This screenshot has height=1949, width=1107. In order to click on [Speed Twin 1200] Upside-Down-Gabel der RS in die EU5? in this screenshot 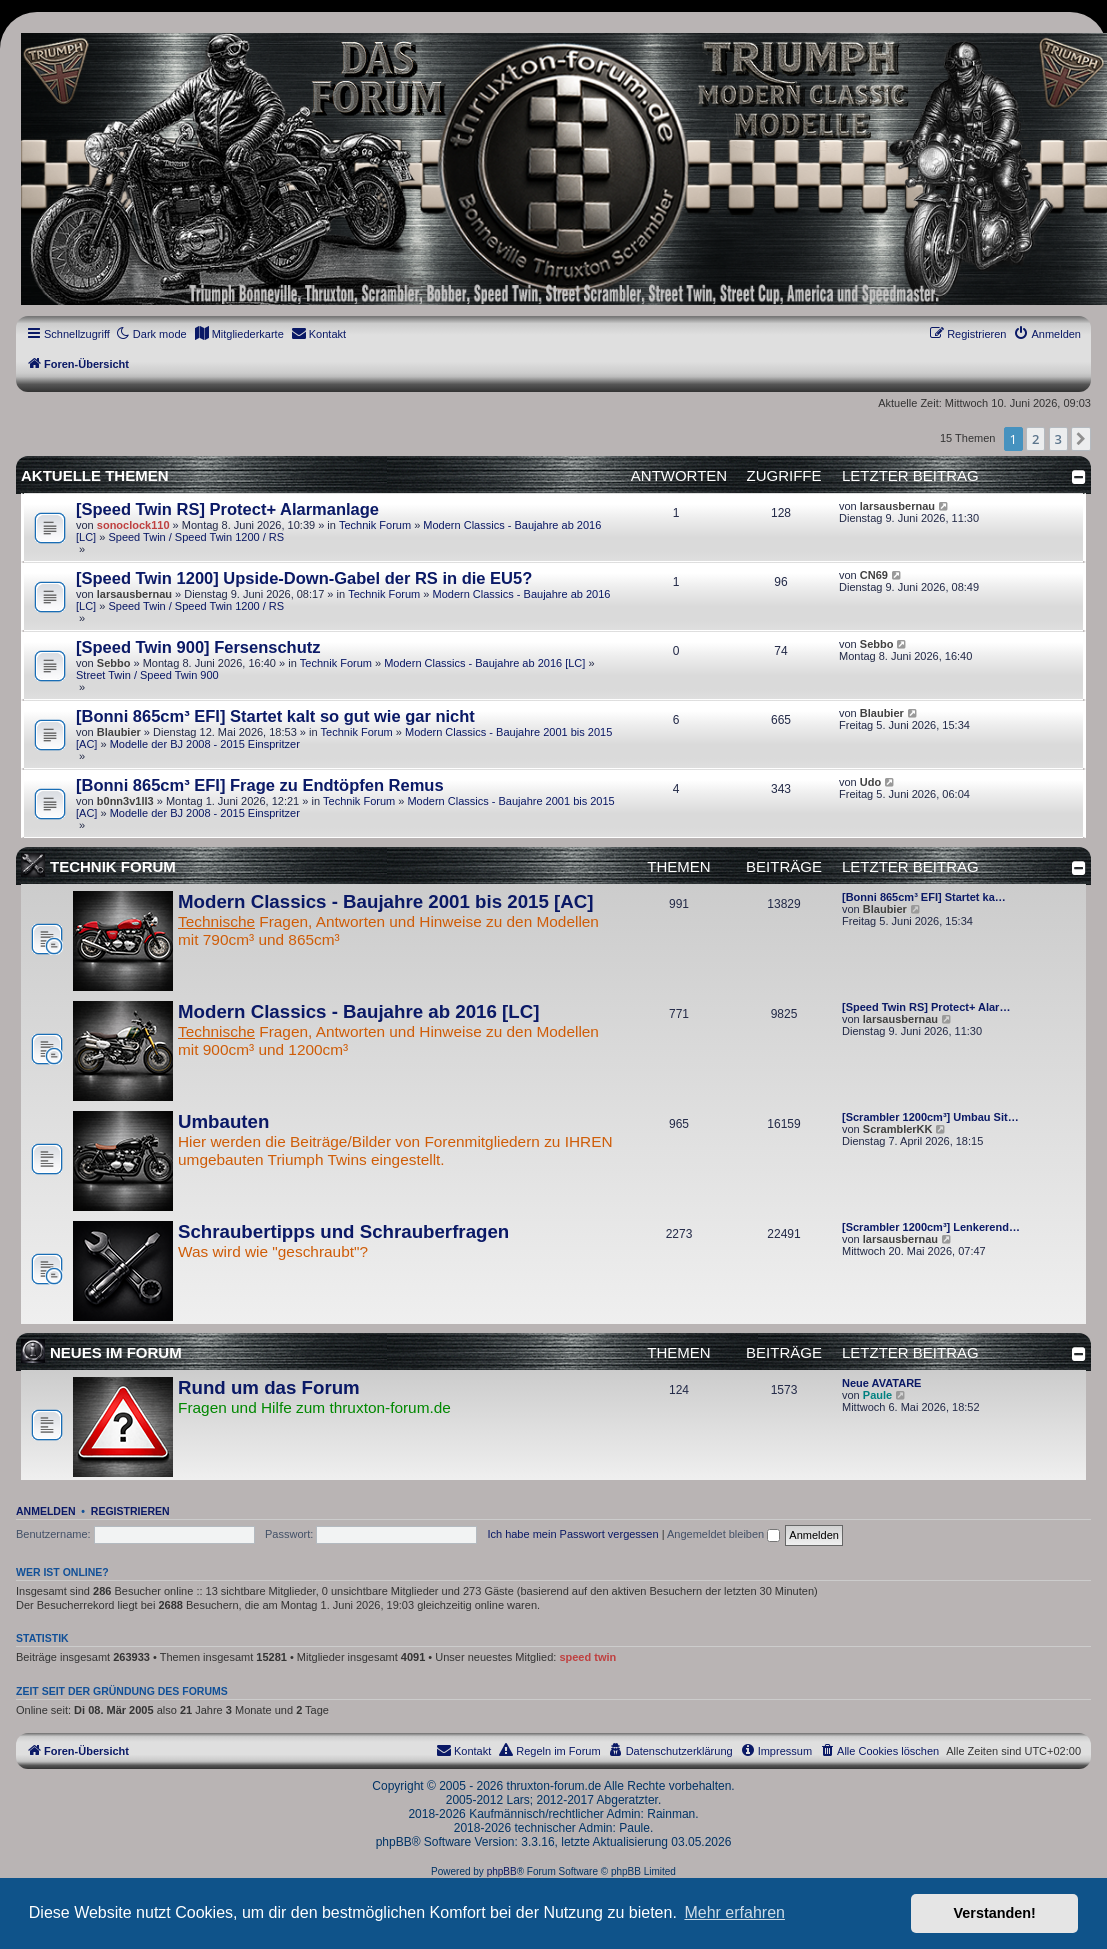, I will do `click(304, 578)`.